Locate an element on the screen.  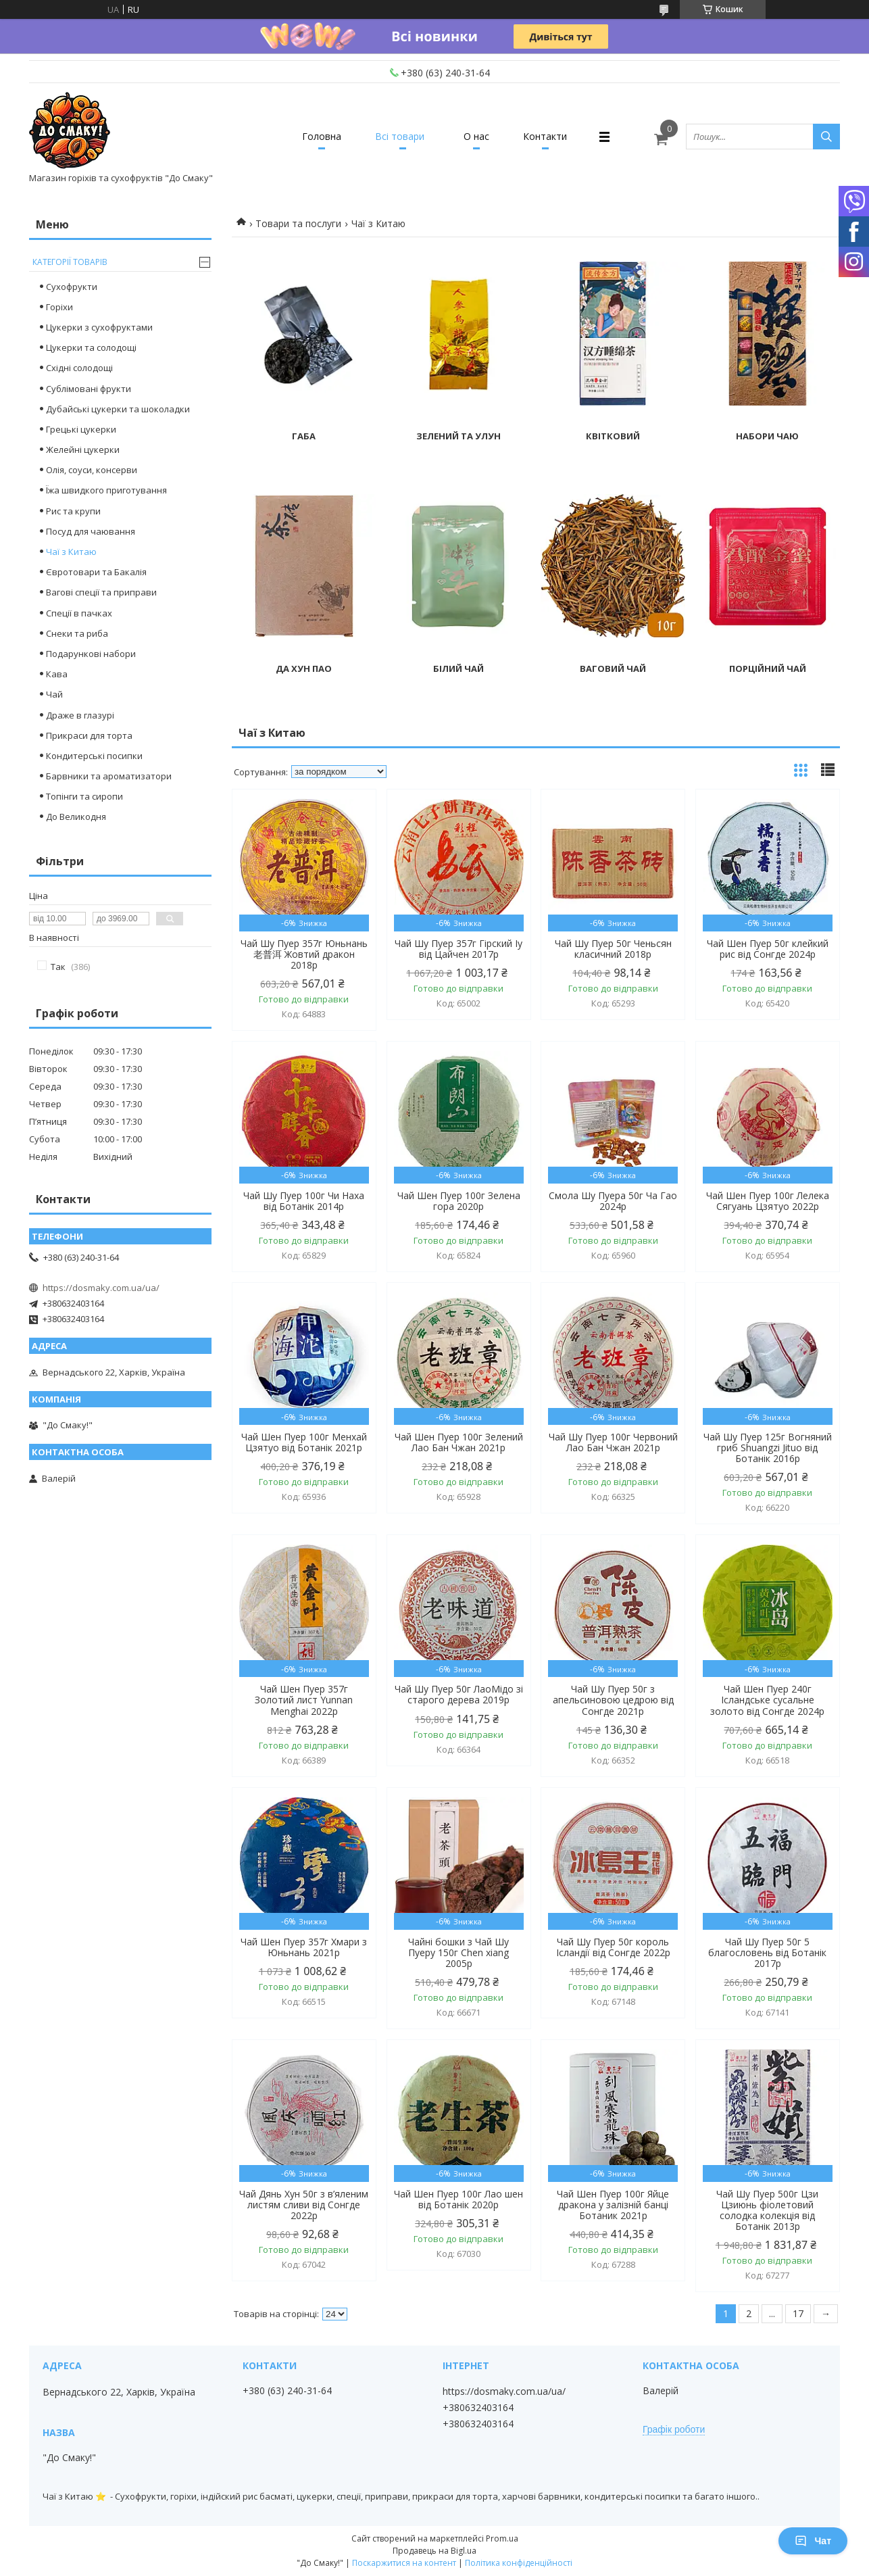
Дубайські цукерки та шоколадки is located at coordinates (118, 409).